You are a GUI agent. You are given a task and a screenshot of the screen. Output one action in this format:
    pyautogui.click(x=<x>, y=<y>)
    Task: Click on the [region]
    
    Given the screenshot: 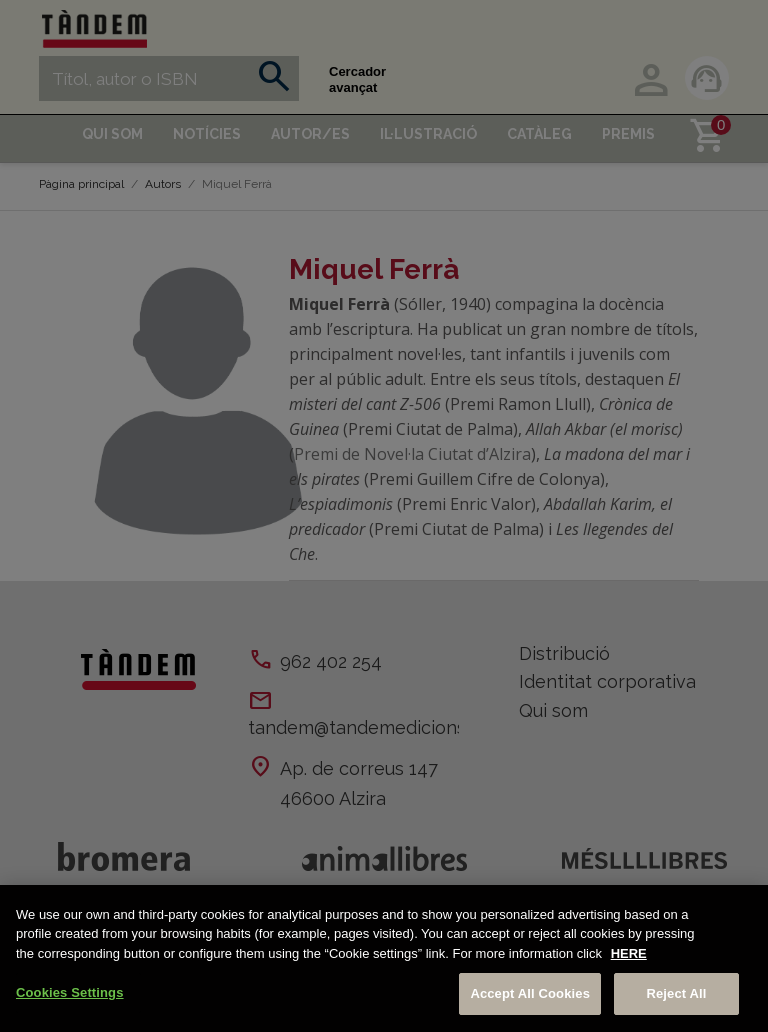 What is the action you would take?
    pyautogui.click(x=384, y=958)
    